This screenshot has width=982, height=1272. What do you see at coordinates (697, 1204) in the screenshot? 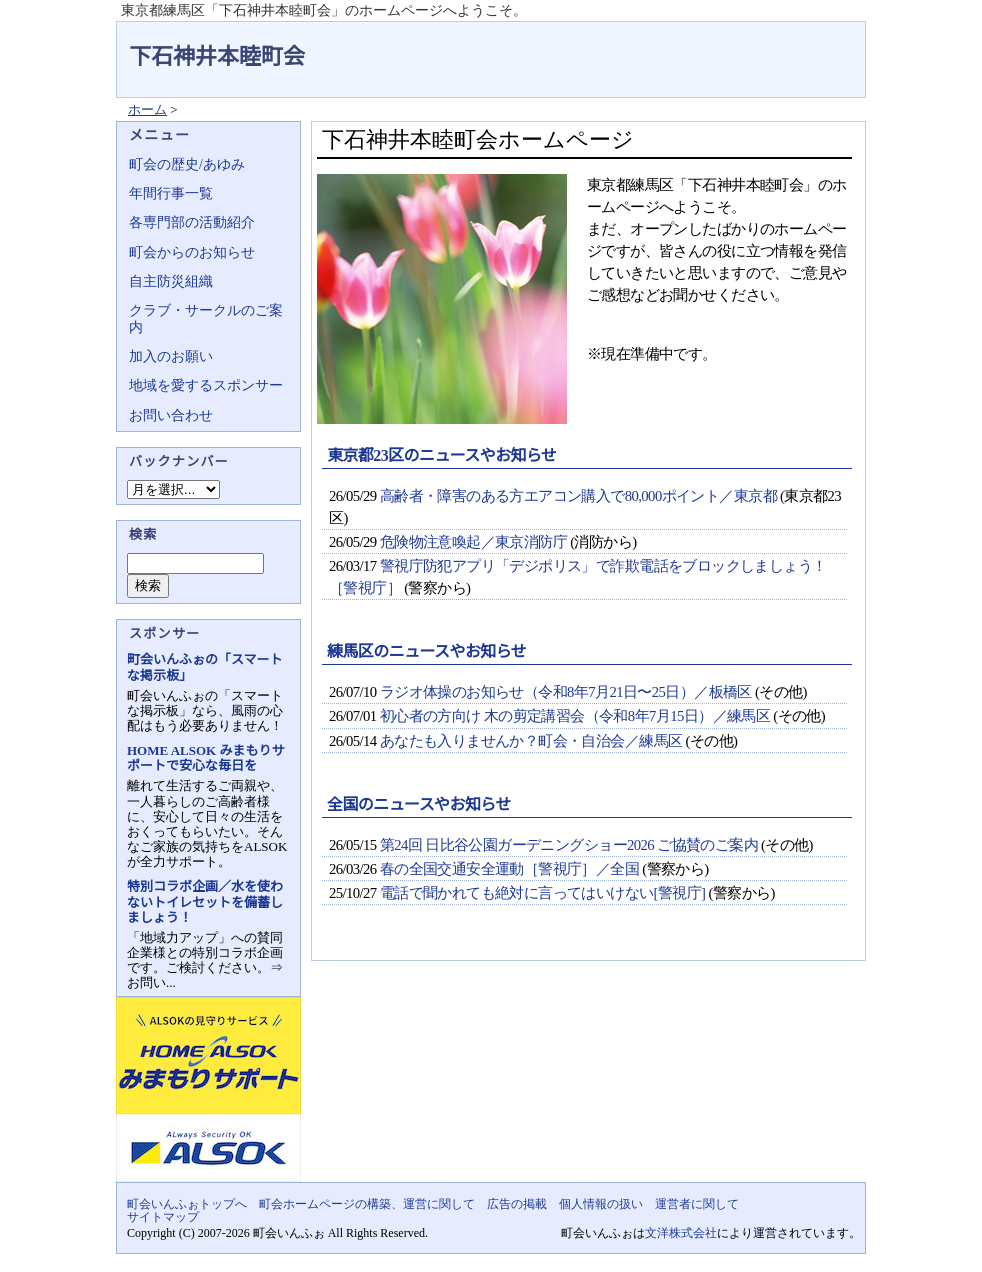
I see `運営者に関して` at bounding box center [697, 1204].